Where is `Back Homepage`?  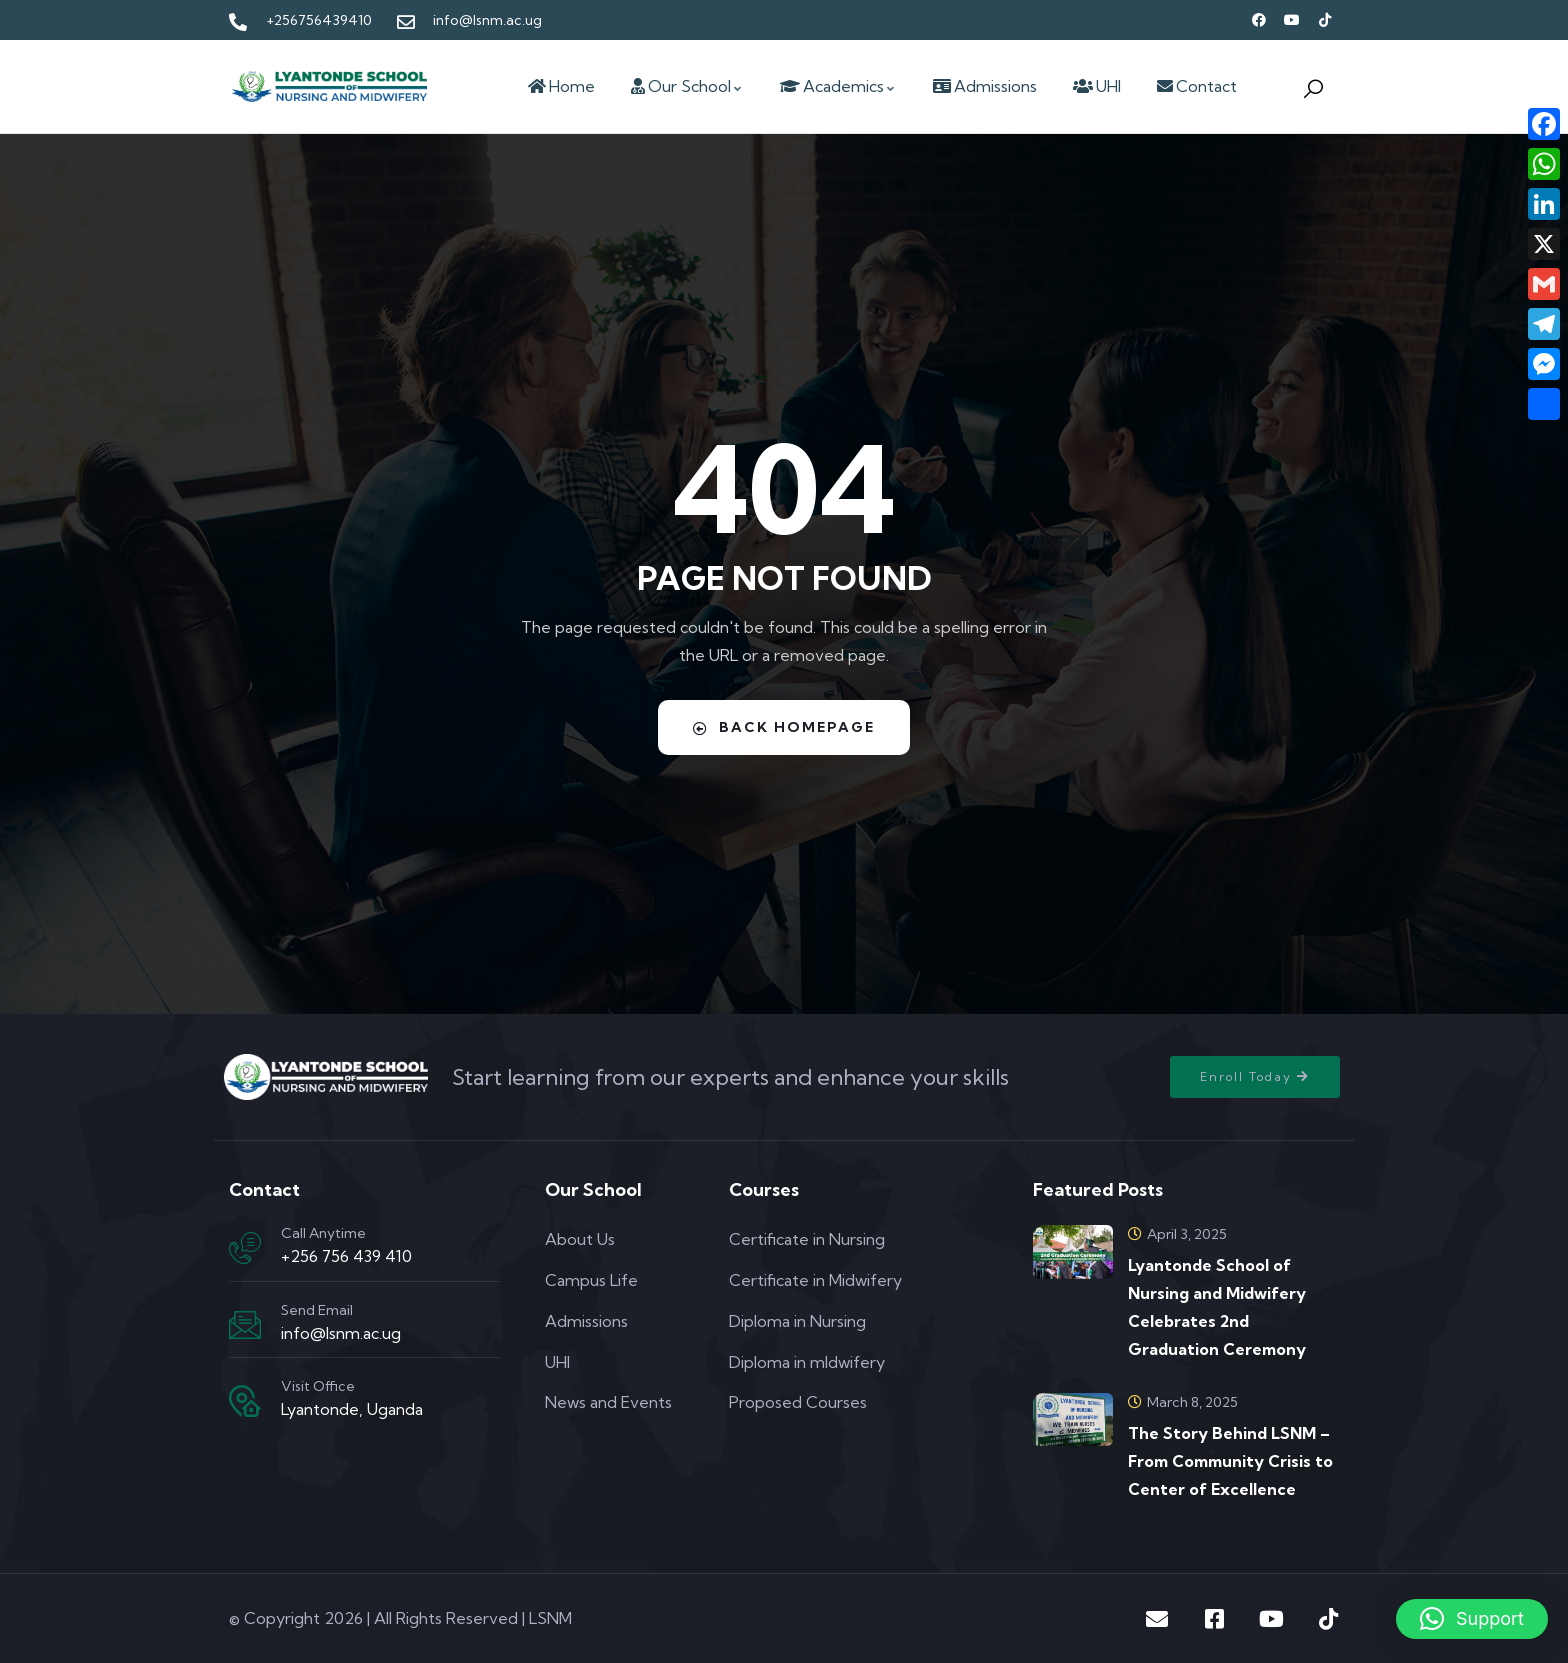
Back Homepage is located at coordinates (784, 727).